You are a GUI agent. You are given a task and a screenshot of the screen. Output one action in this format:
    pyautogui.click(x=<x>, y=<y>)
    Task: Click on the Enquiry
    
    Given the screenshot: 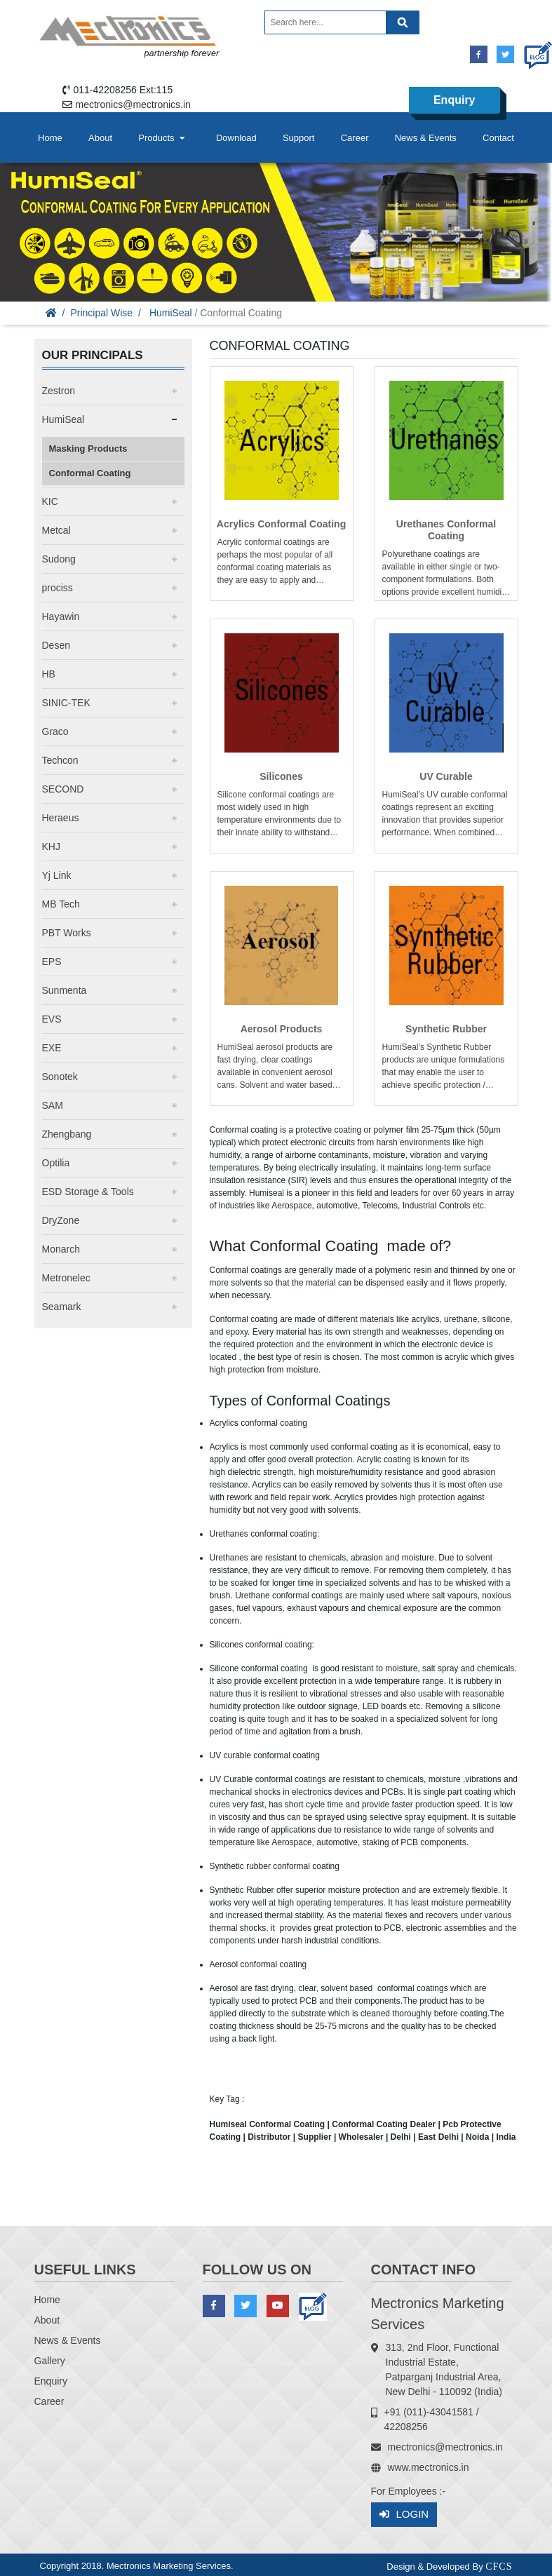 What is the action you would take?
    pyautogui.click(x=454, y=100)
    